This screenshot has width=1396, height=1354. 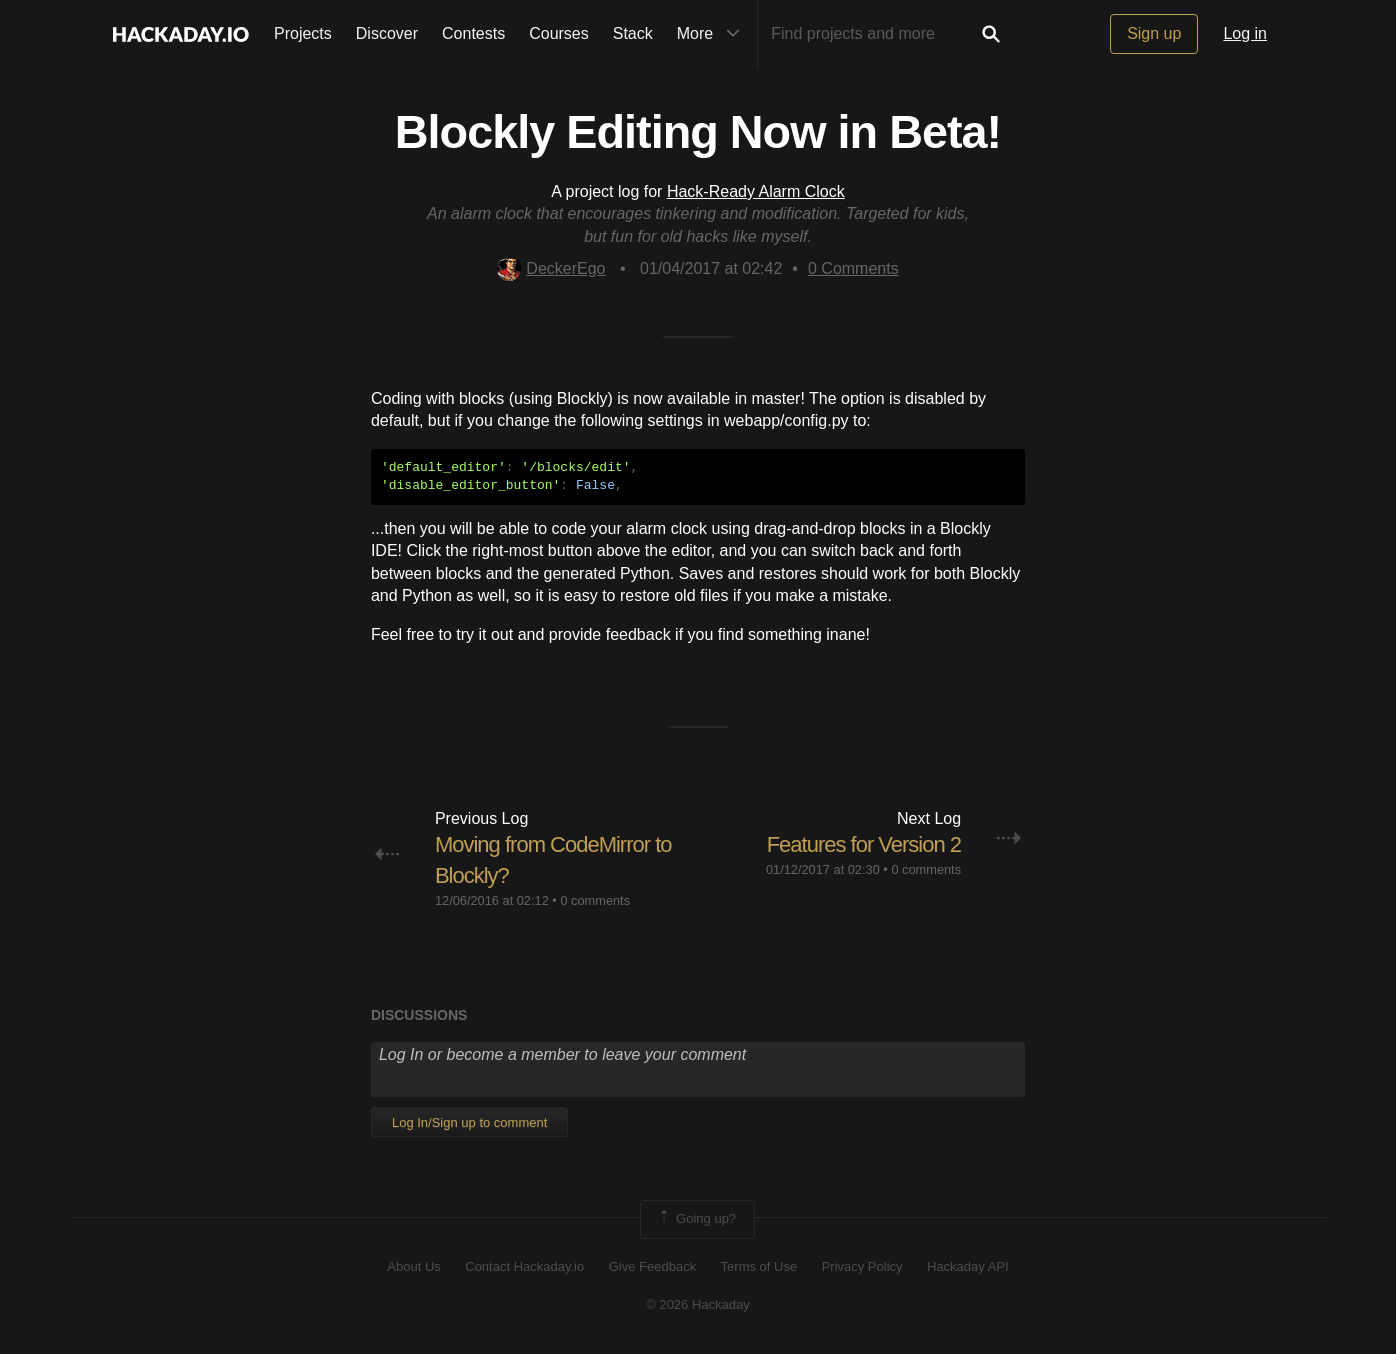 What do you see at coordinates (853, 268) in the screenshot?
I see `Comments` at bounding box center [853, 268].